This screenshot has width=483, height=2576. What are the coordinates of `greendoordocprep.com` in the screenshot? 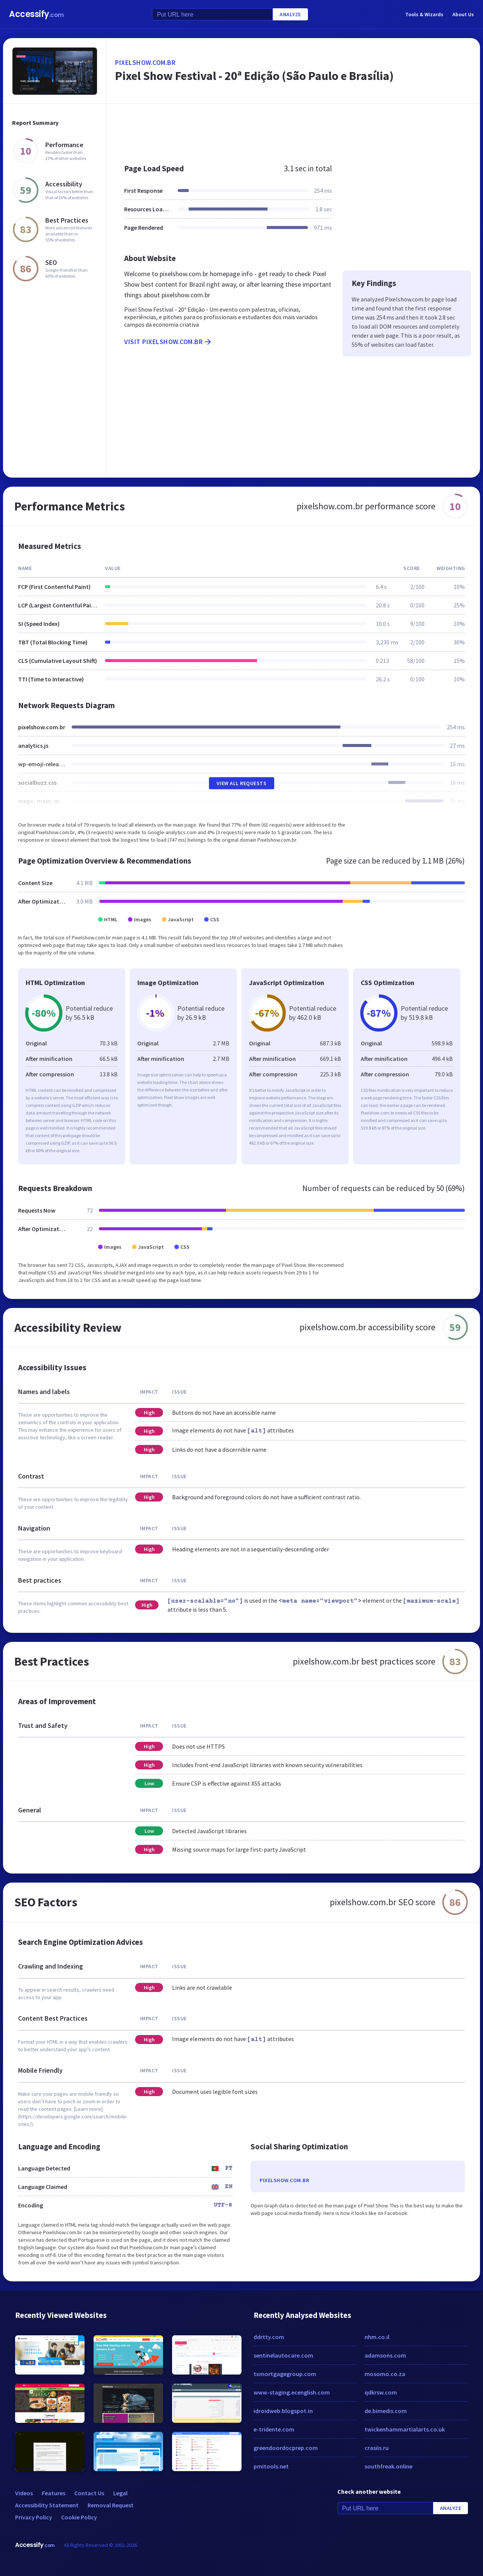 It's located at (286, 2448).